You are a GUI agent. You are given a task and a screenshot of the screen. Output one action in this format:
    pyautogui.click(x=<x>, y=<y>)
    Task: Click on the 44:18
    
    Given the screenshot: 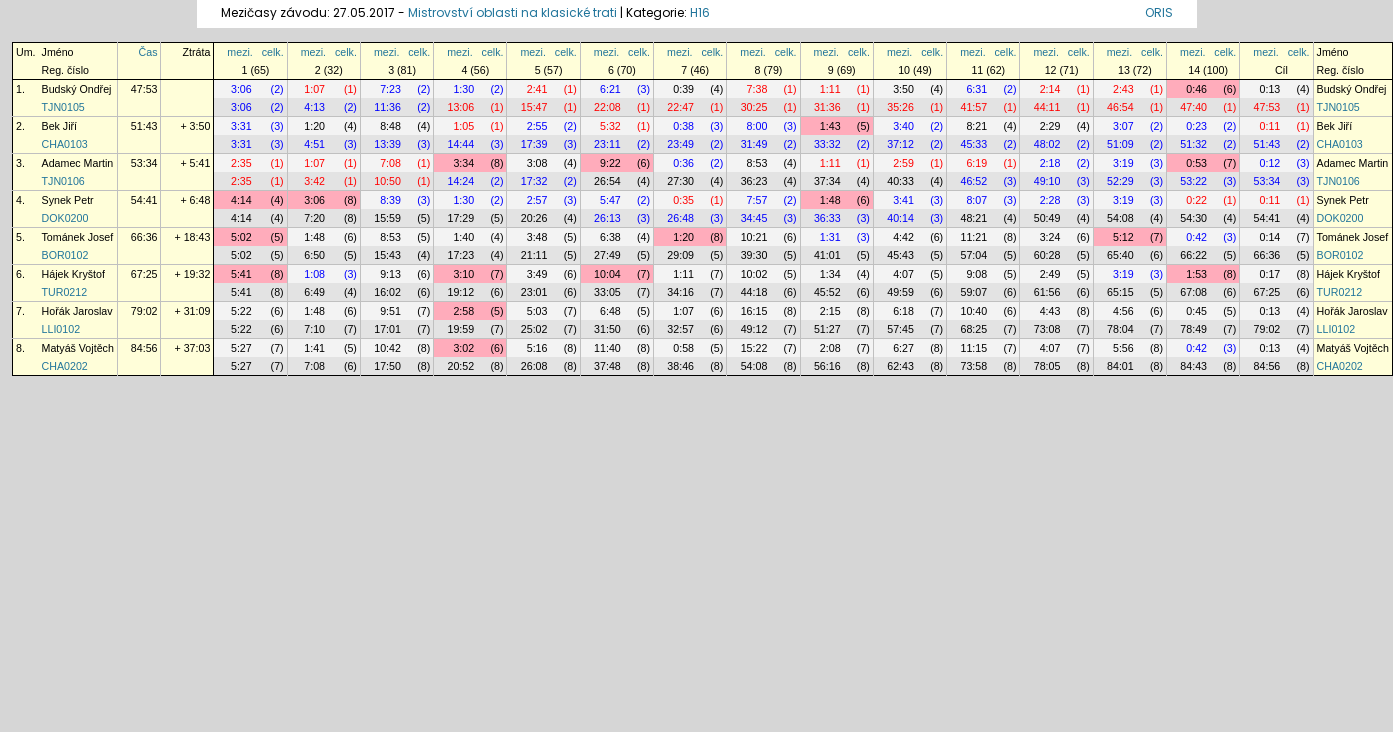 What is the action you would take?
    pyautogui.click(x=754, y=292)
    